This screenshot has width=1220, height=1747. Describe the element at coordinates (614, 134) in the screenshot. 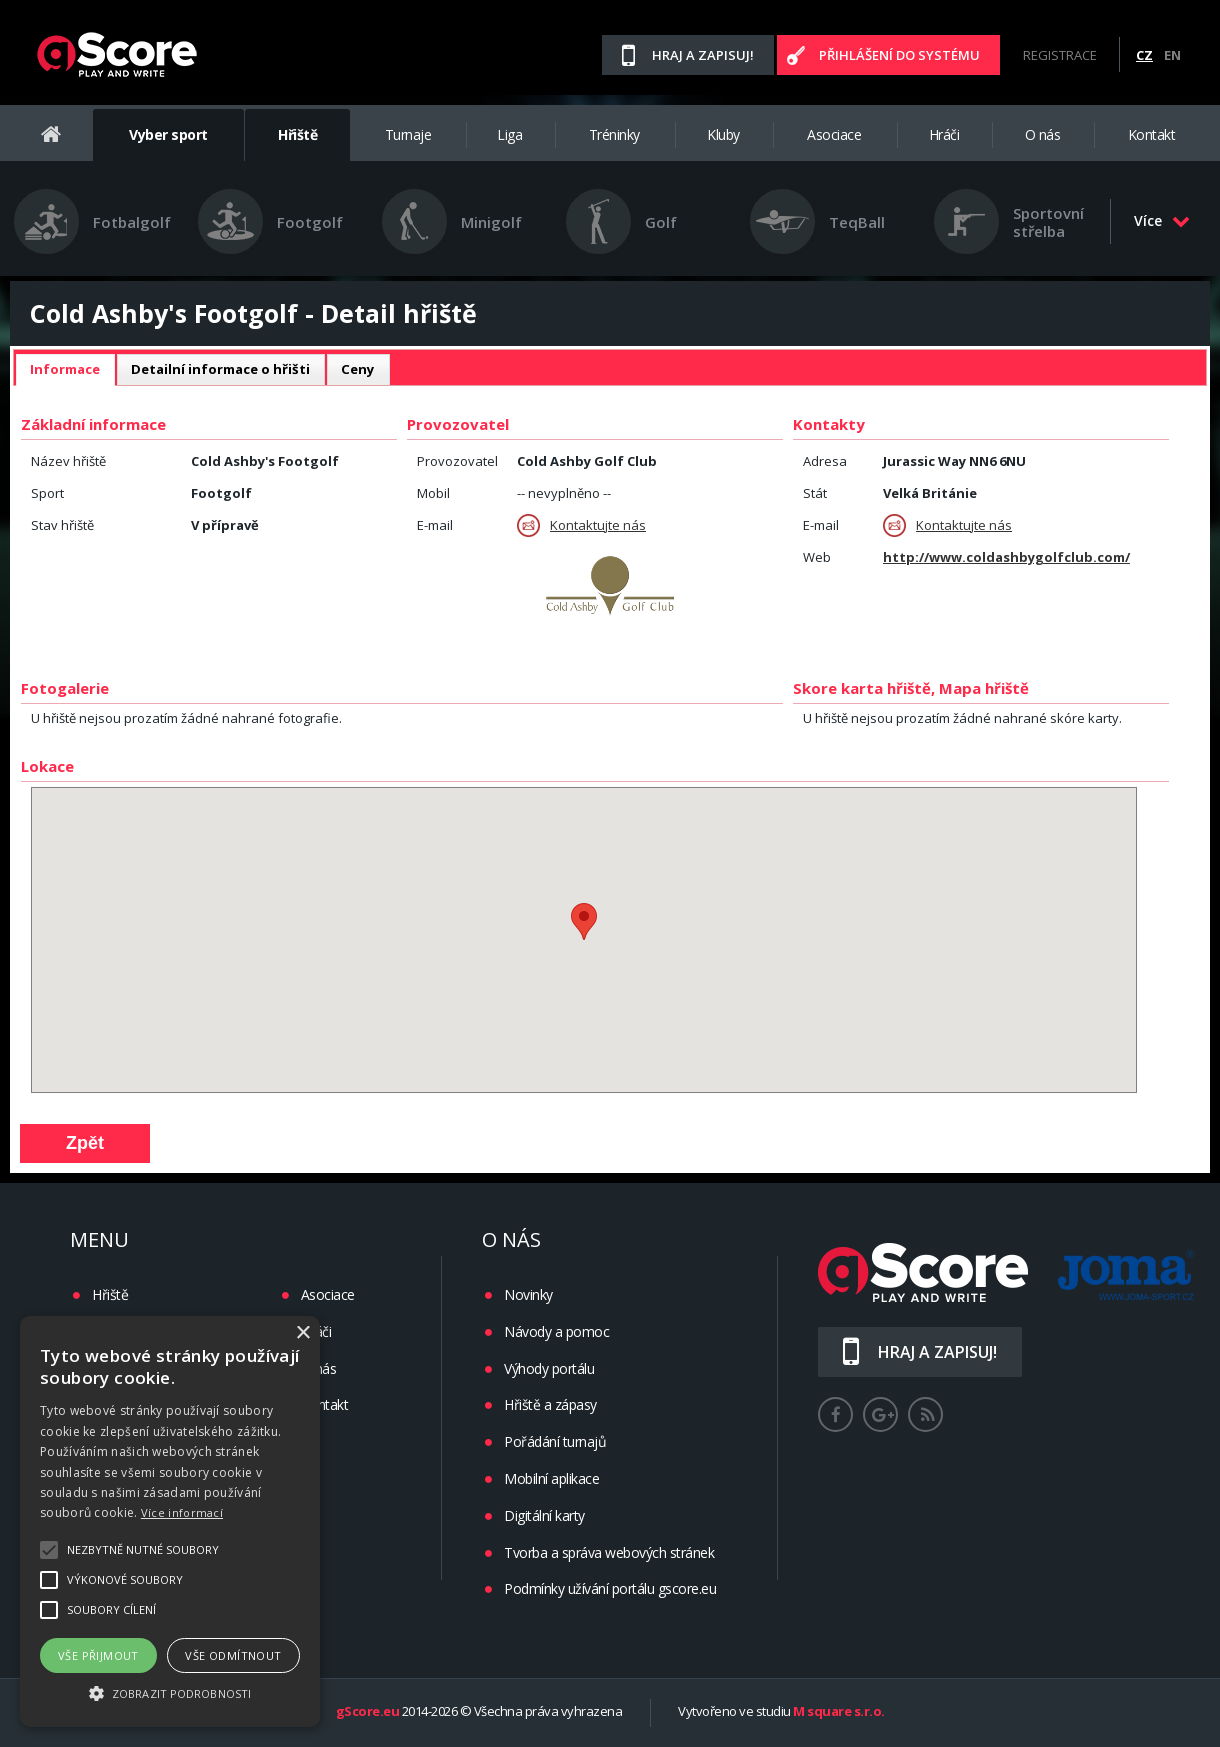

I see `Tréninky` at that location.